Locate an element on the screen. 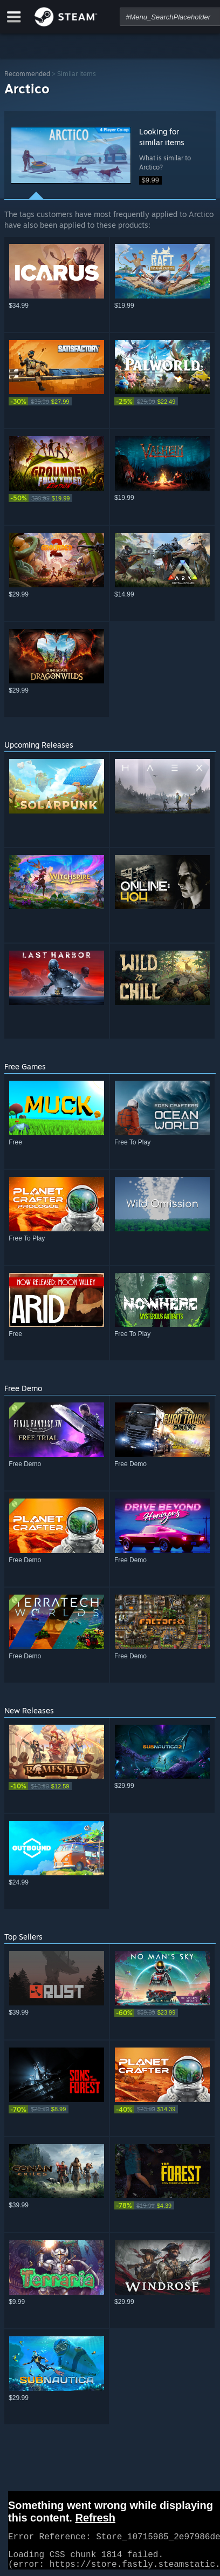  [button] is located at coordinates (71, 155).